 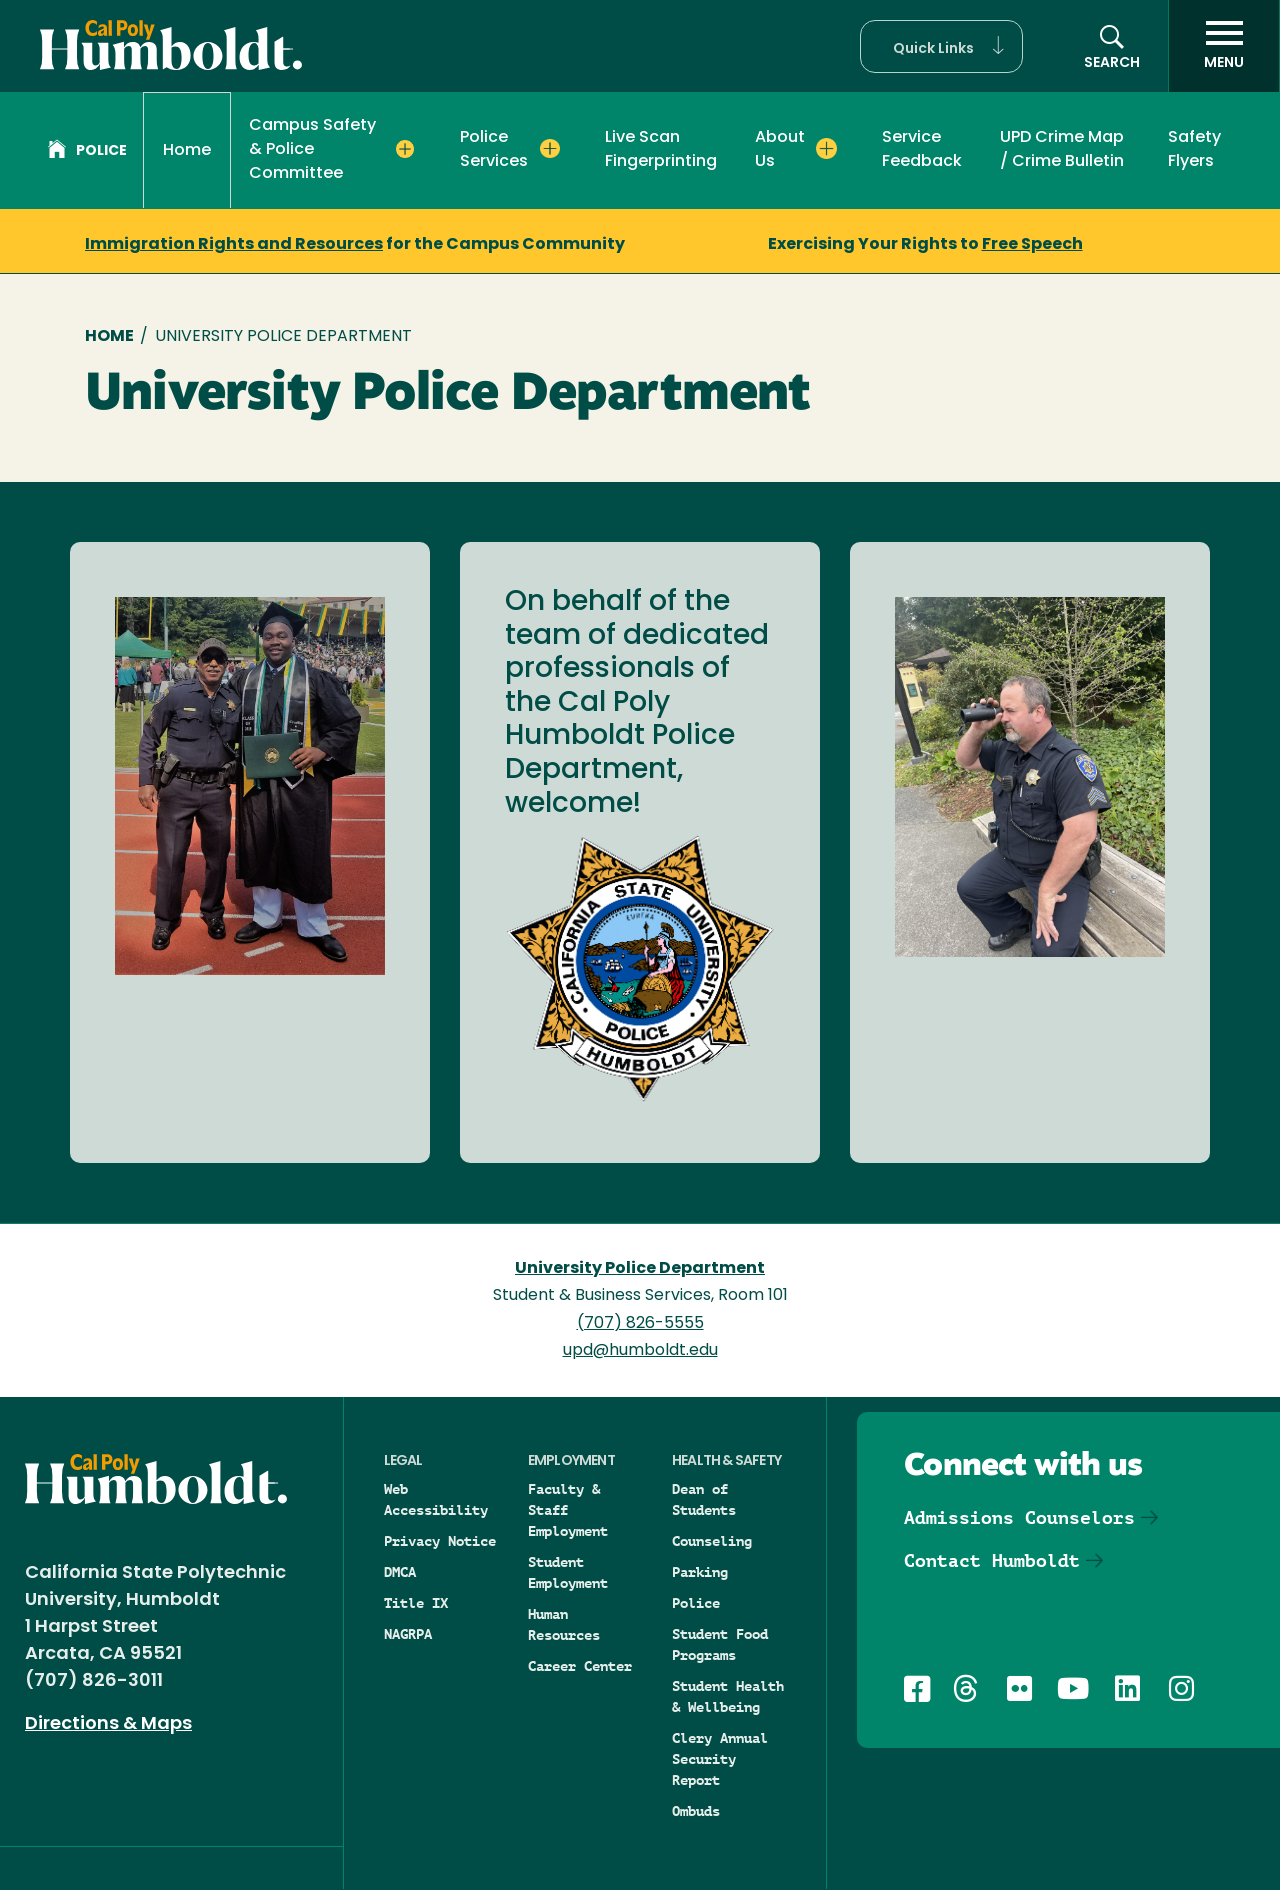 I want to click on Dean of Students, so click(x=704, y=1499).